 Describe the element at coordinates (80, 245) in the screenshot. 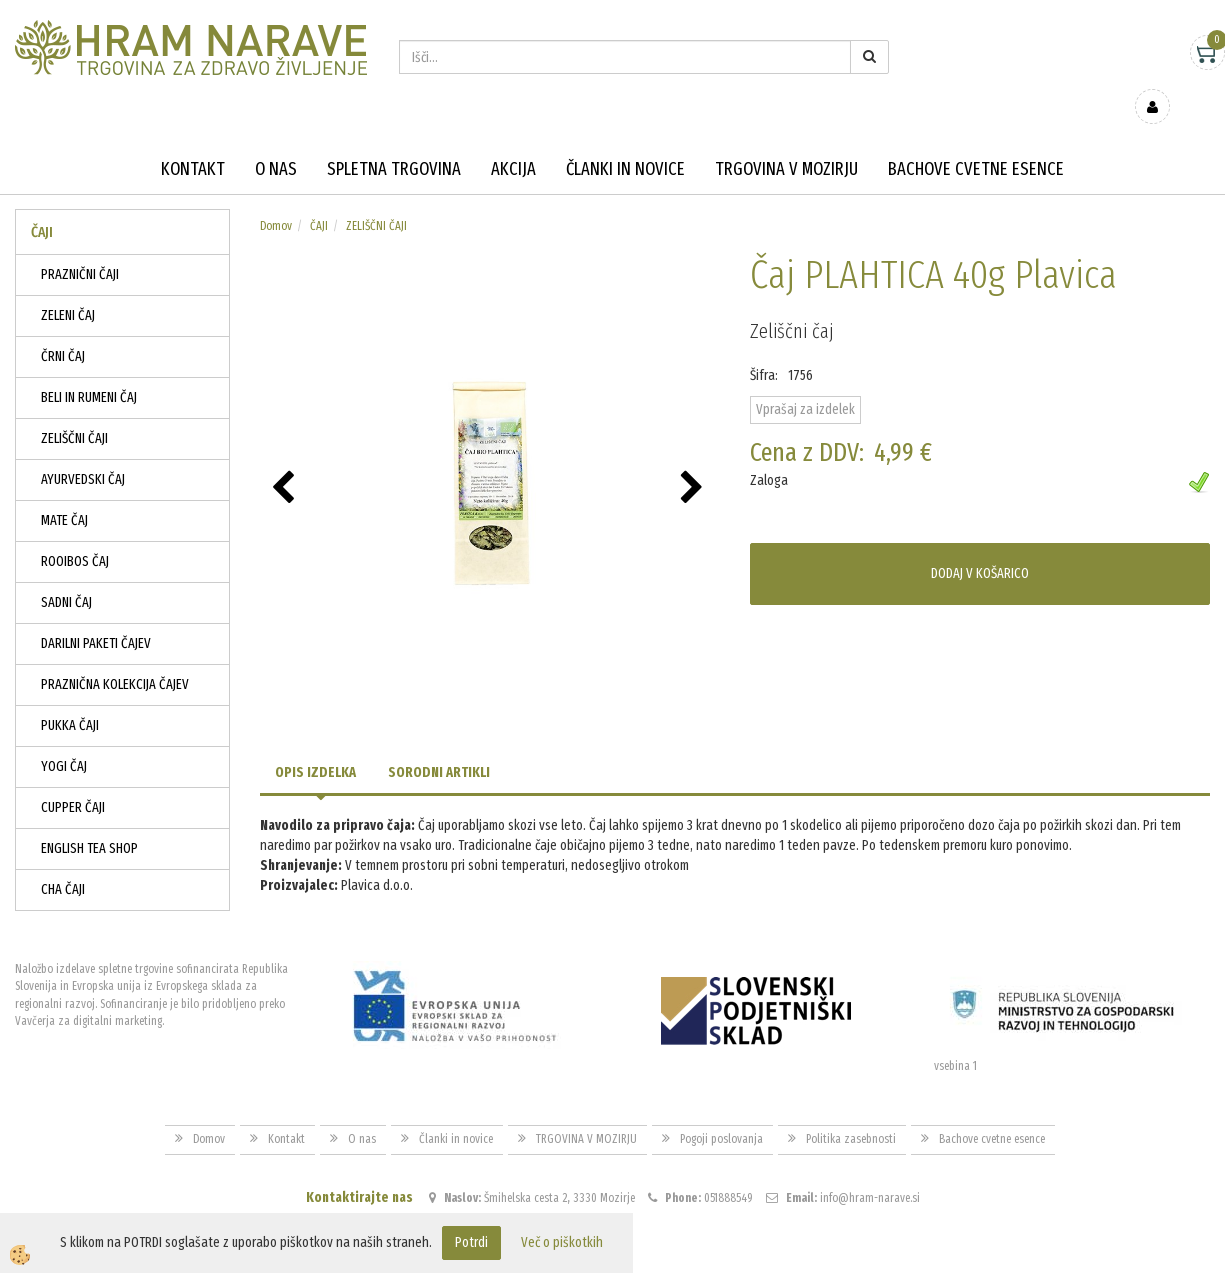

I see `PRAZNIČNI ČAJI` at that location.